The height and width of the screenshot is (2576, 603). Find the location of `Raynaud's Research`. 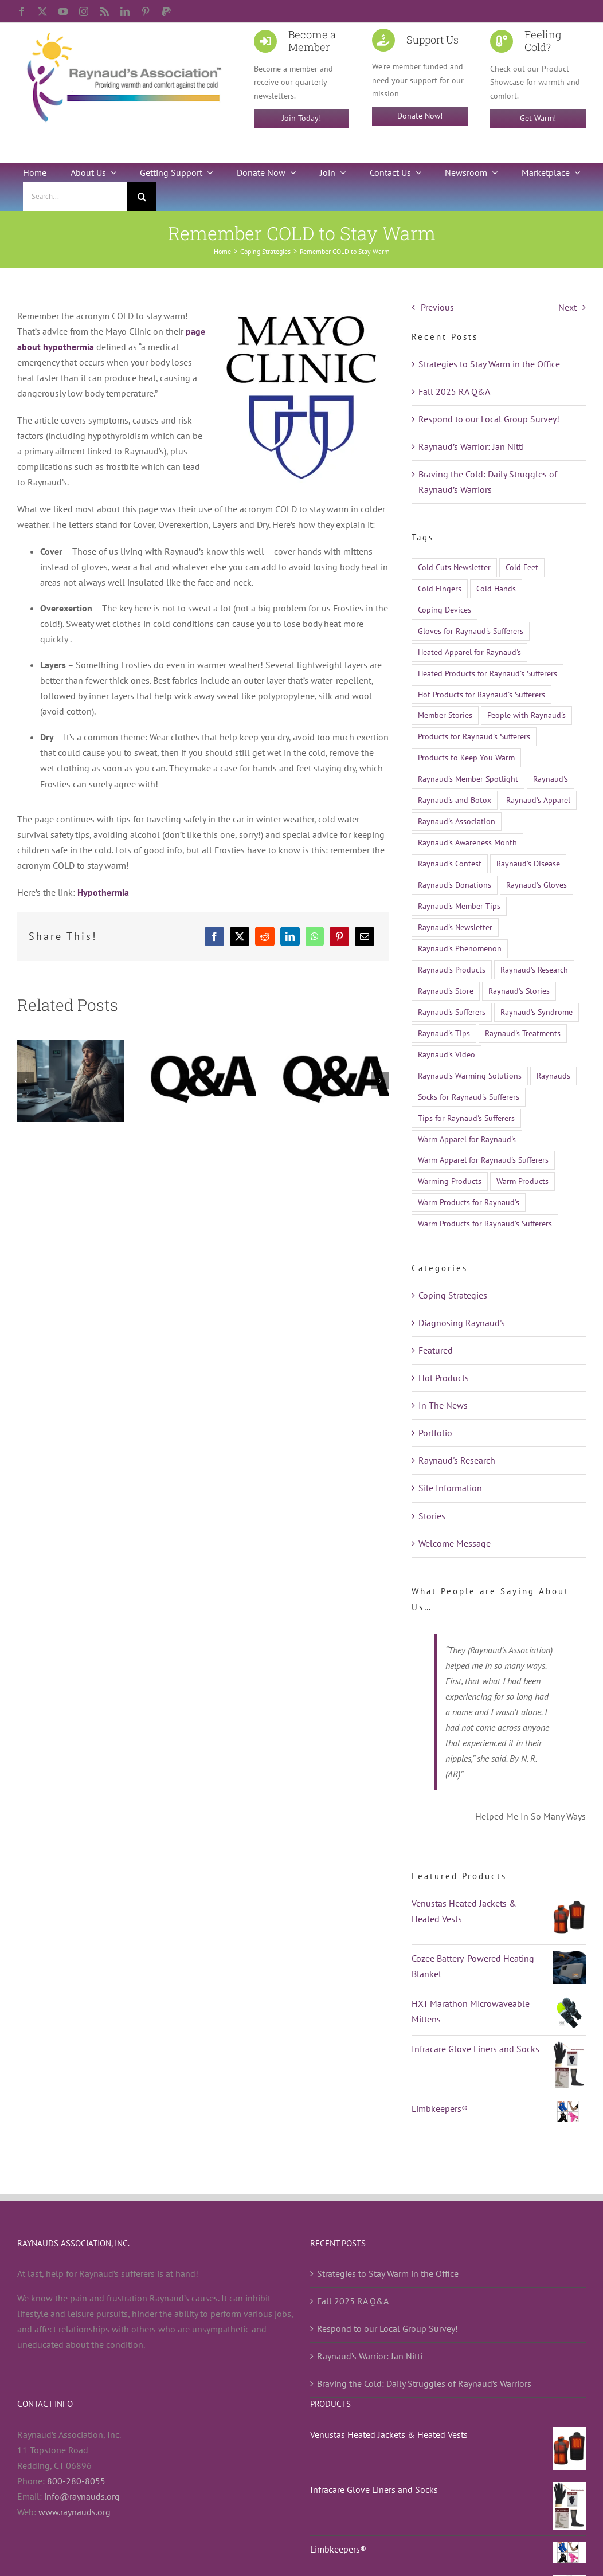

Raynaud's Research is located at coordinates (456, 1460).